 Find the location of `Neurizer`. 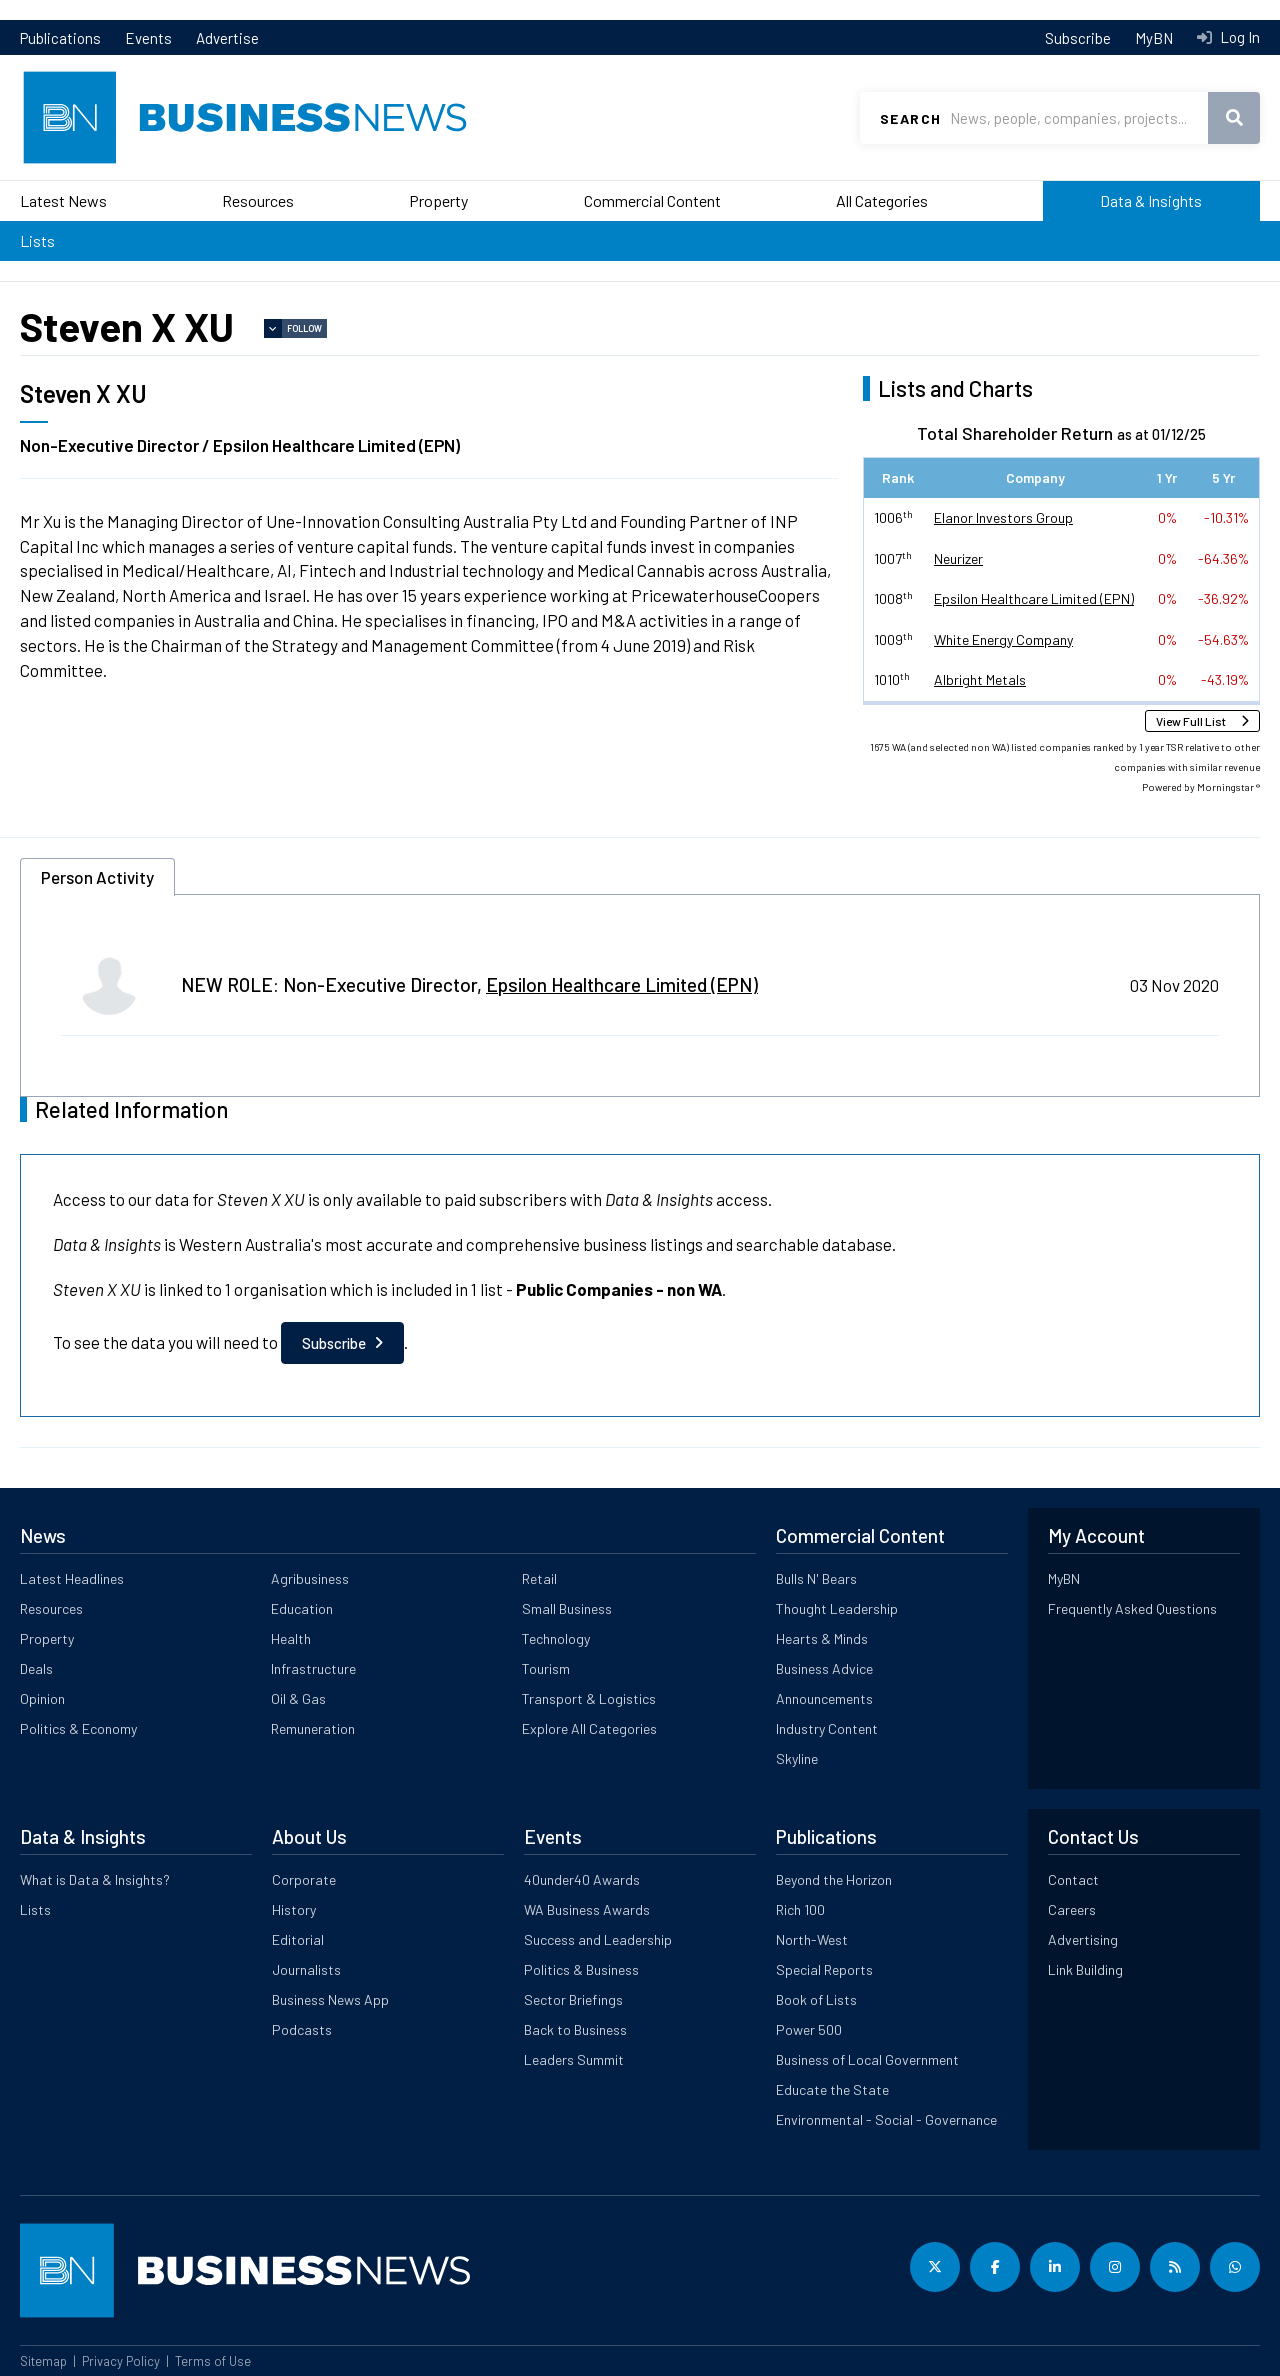

Neurizer is located at coordinates (958, 558).